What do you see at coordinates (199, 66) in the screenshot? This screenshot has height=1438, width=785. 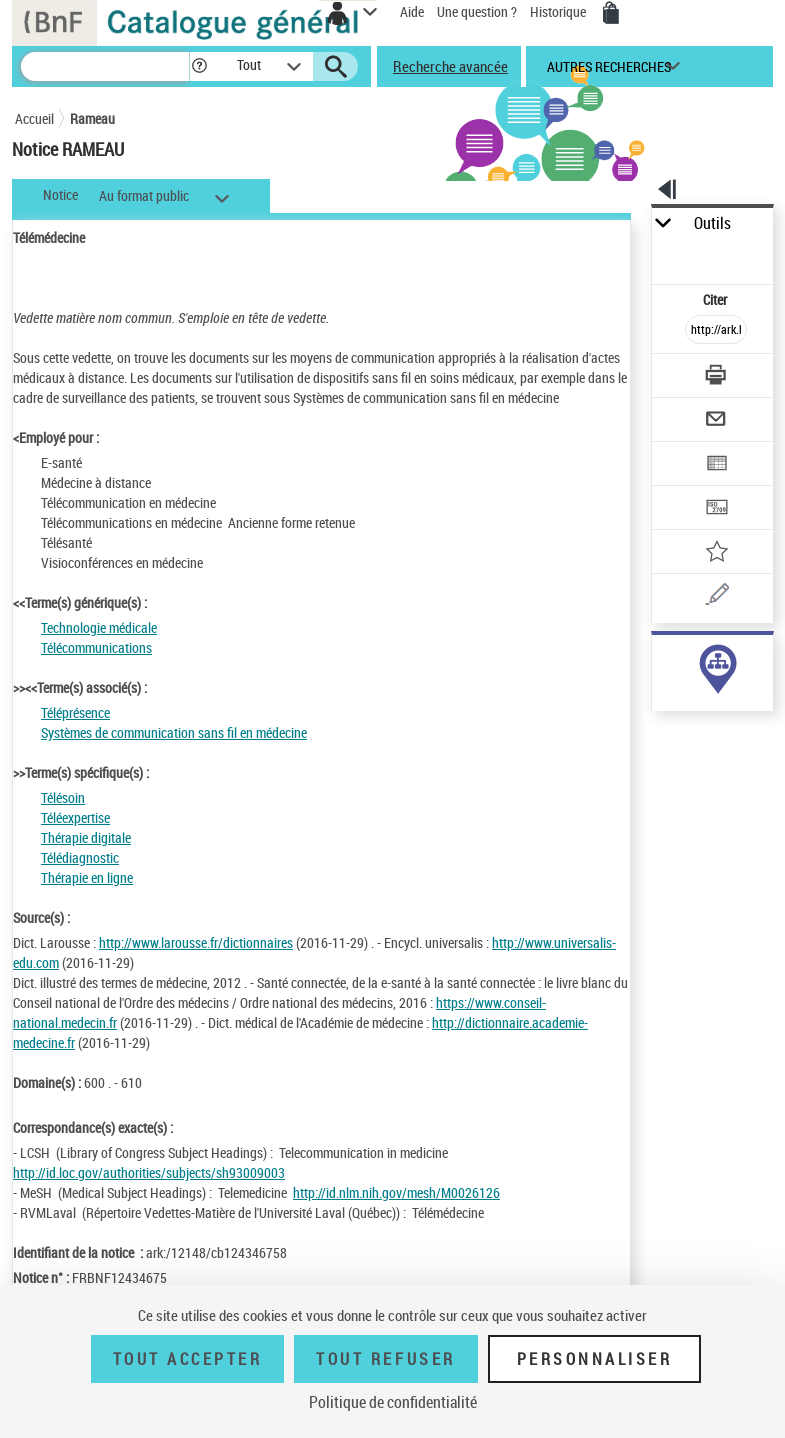 I see `[button]` at bounding box center [199, 66].